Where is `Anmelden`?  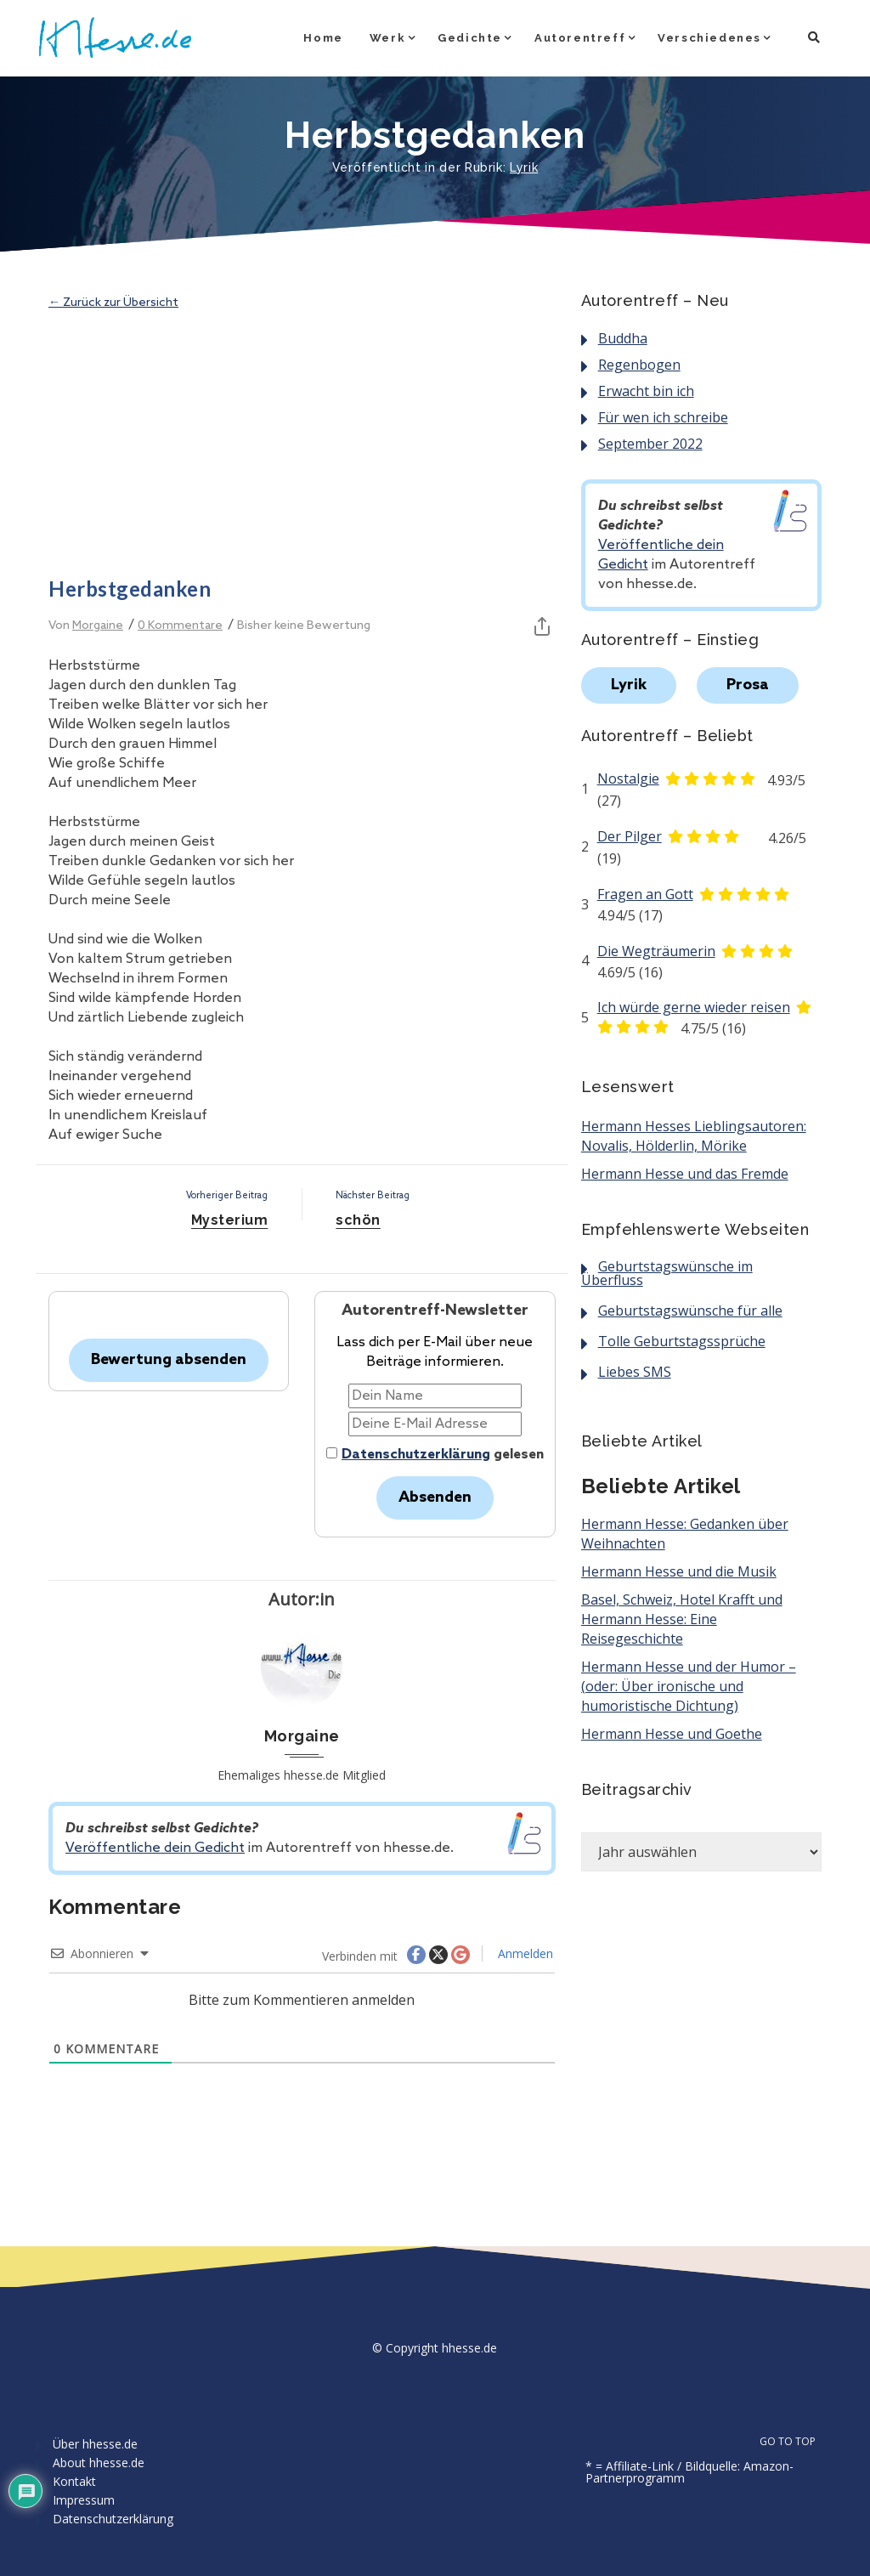
Anmelden is located at coordinates (523, 1953).